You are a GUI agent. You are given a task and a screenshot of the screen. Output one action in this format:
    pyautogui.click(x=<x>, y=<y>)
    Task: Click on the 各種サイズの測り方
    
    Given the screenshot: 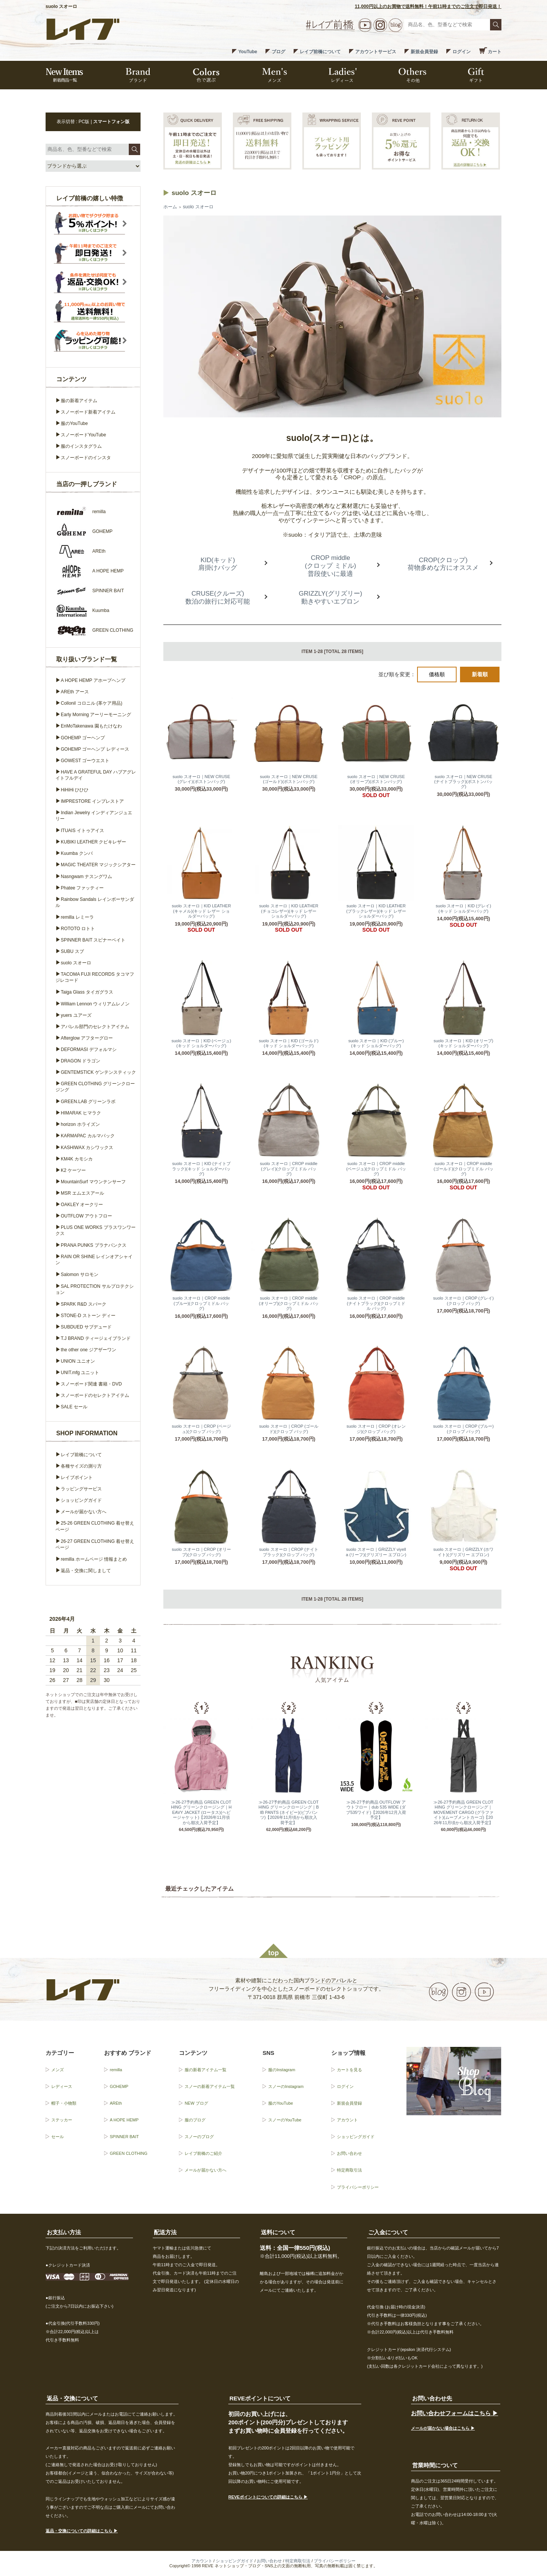 What is the action you would take?
    pyautogui.click(x=81, y=1466)
    